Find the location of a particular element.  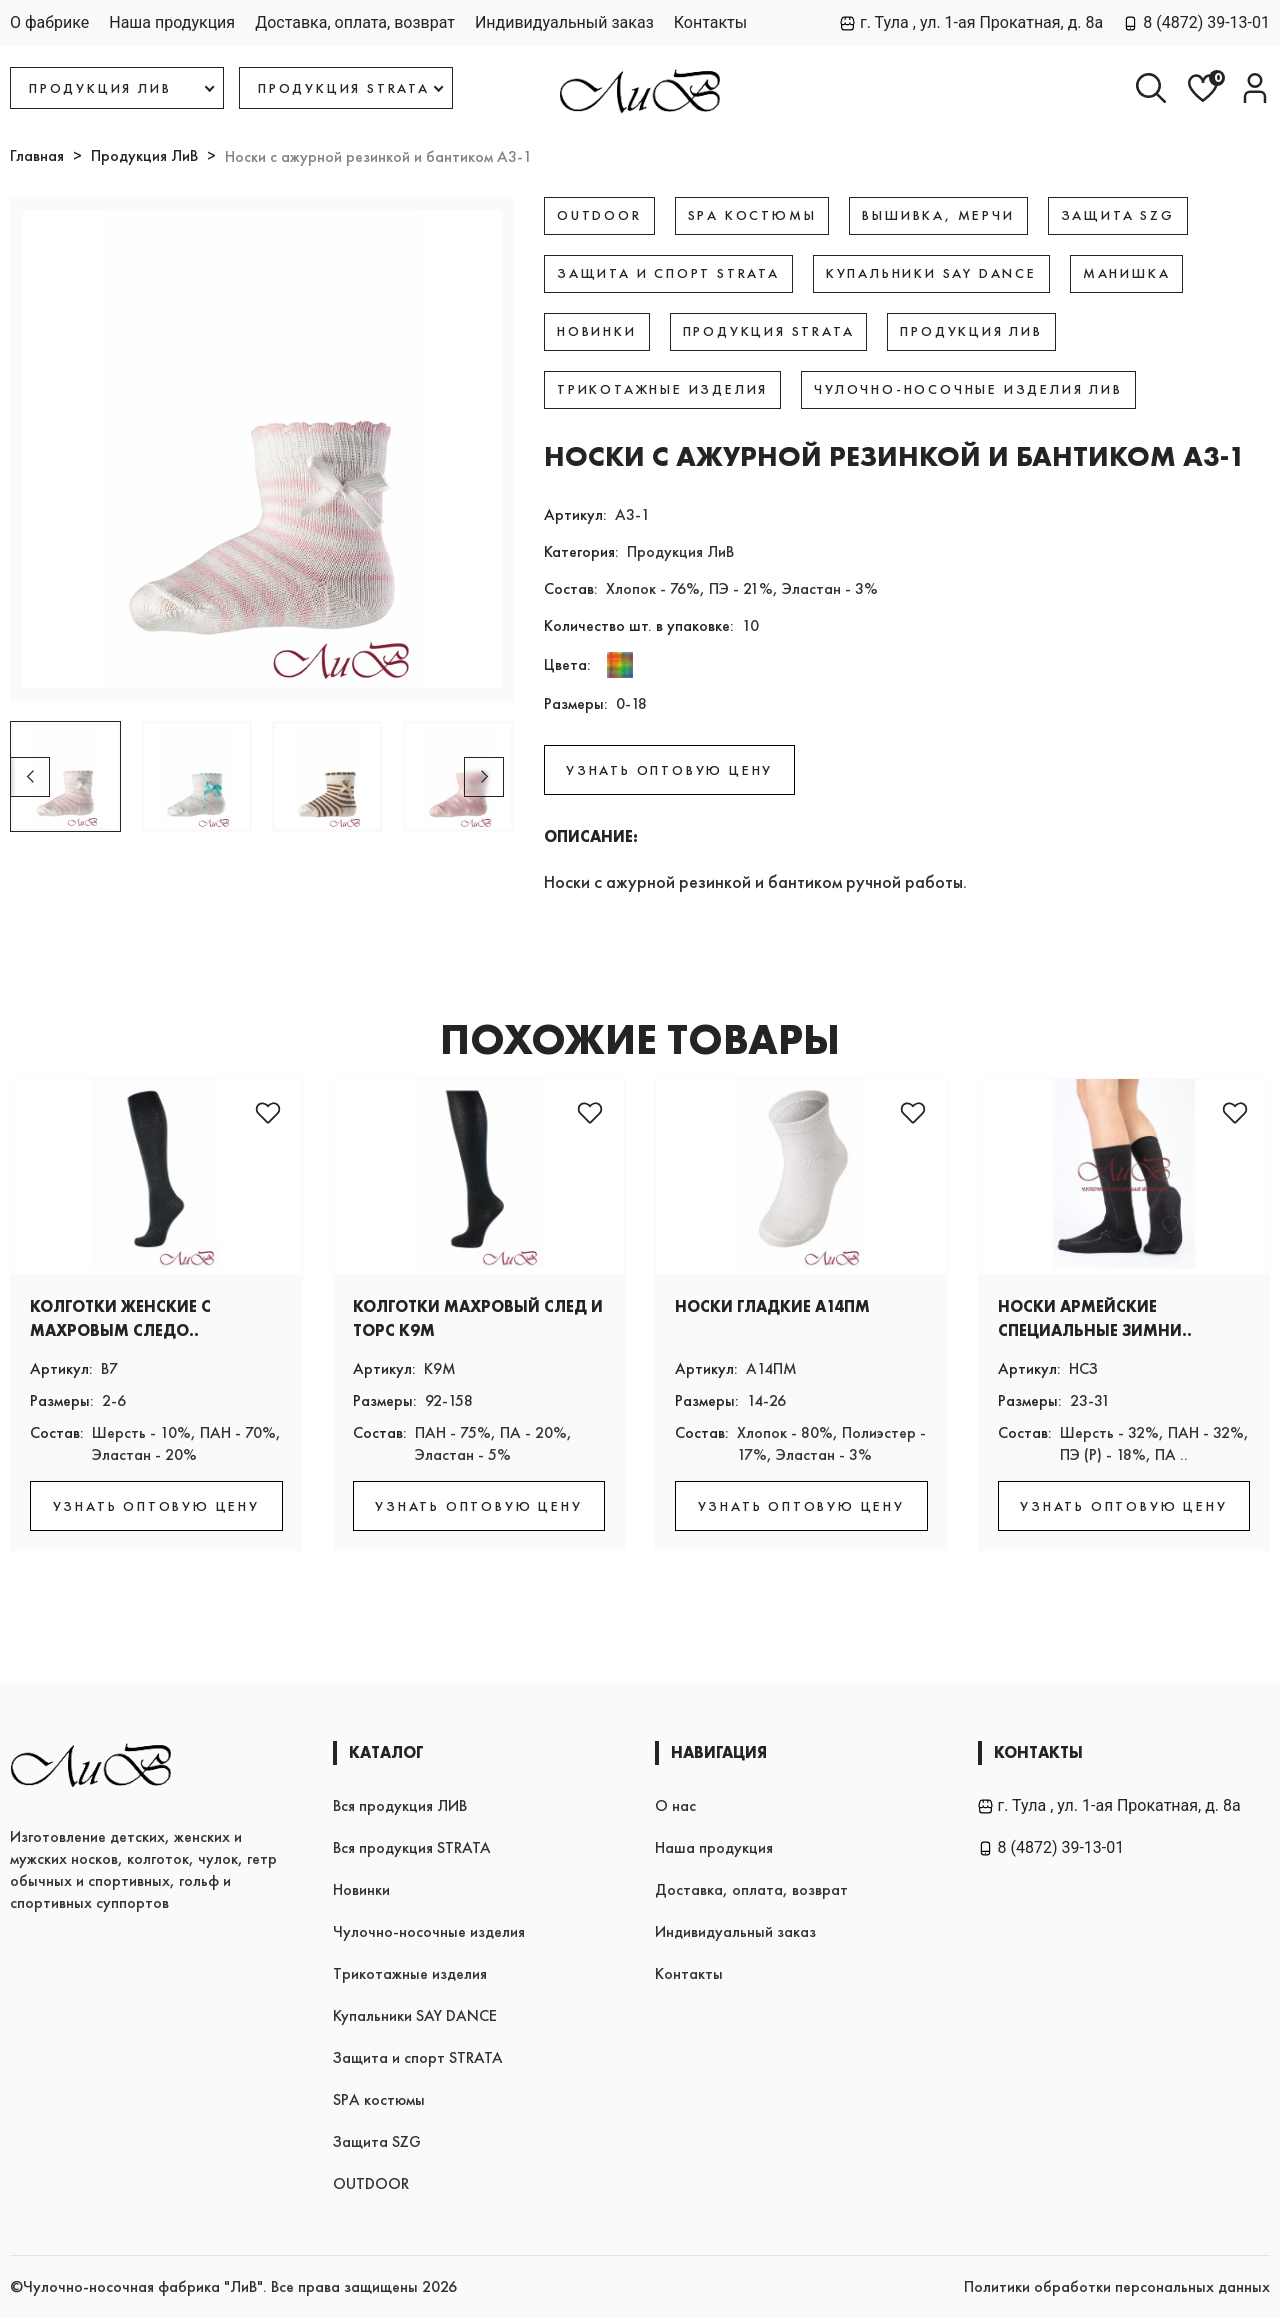

Индивидуальный заказ is located at coordinates (564, 22).